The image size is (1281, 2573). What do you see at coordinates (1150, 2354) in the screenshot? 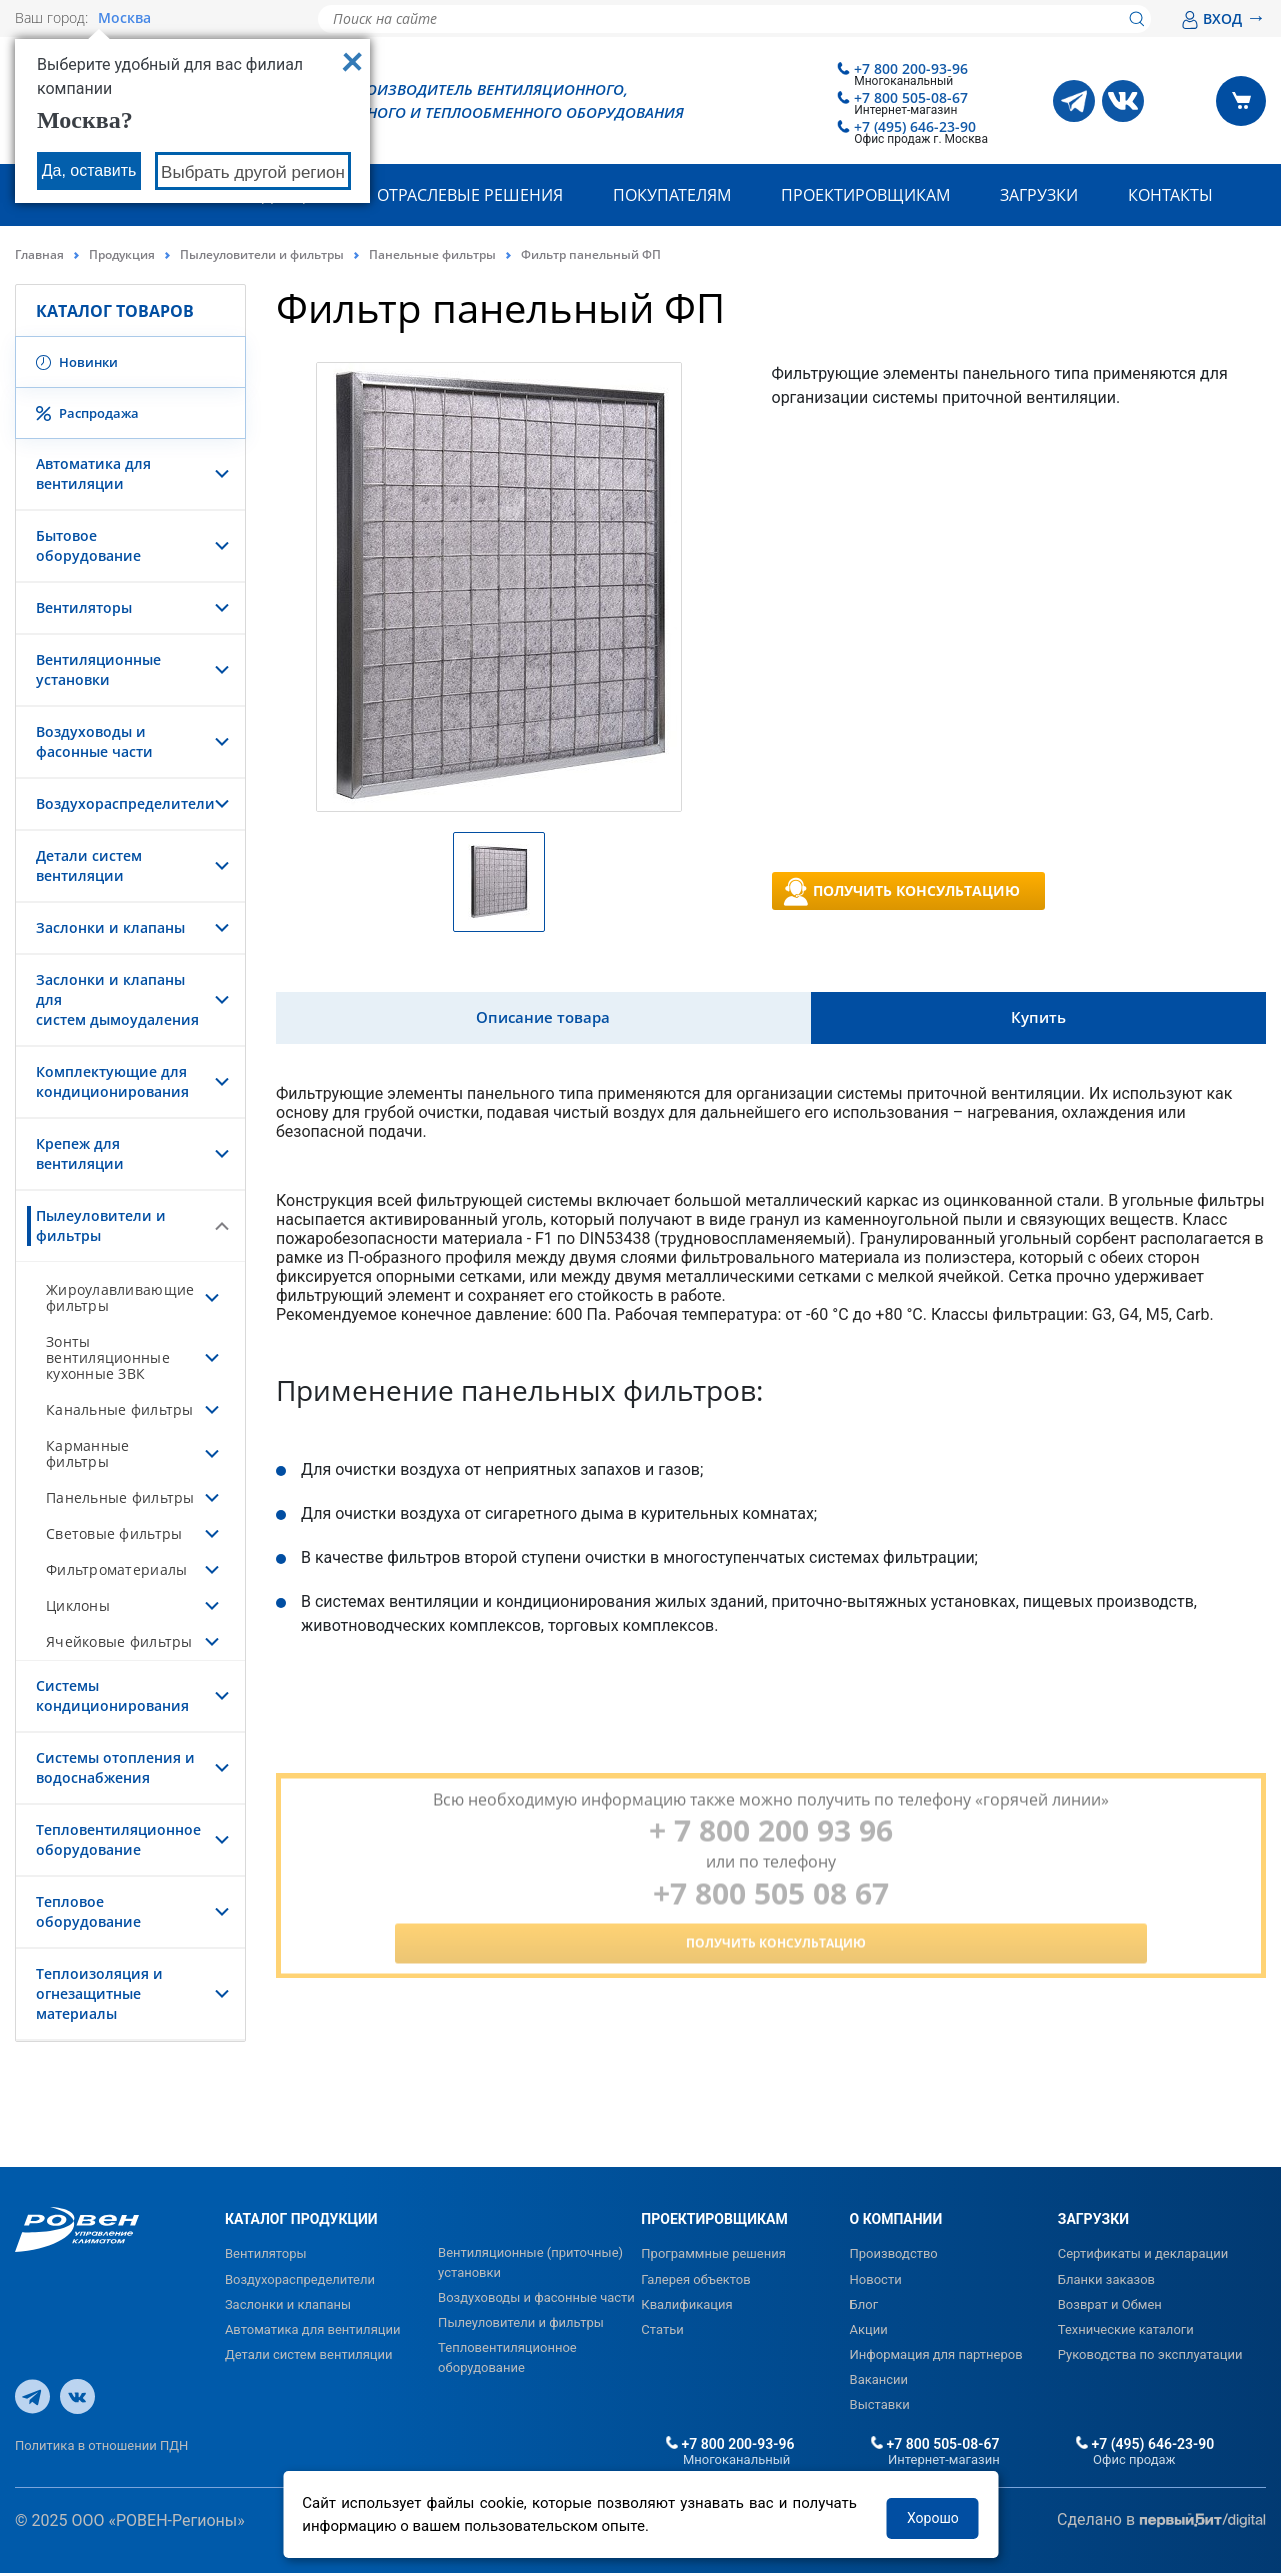
I see `Руководства по эксплуатации` at bounding box center [1150, 2354].